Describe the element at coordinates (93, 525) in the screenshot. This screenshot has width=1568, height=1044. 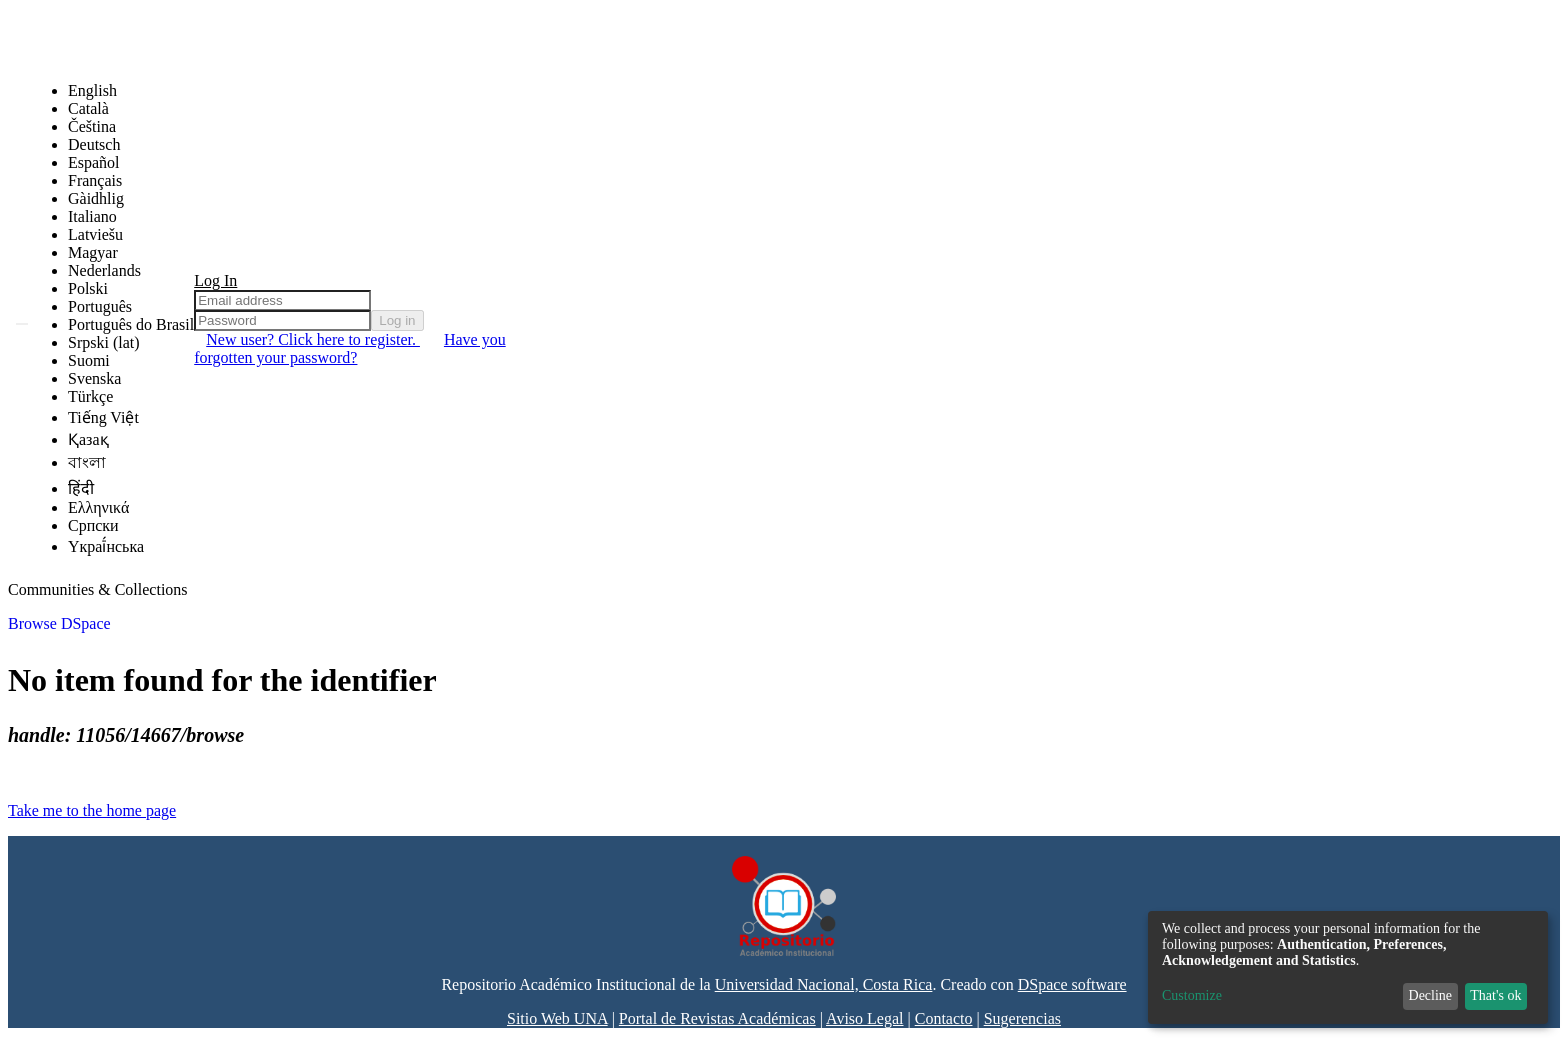
I see `Српски [menuitem]` at that location.